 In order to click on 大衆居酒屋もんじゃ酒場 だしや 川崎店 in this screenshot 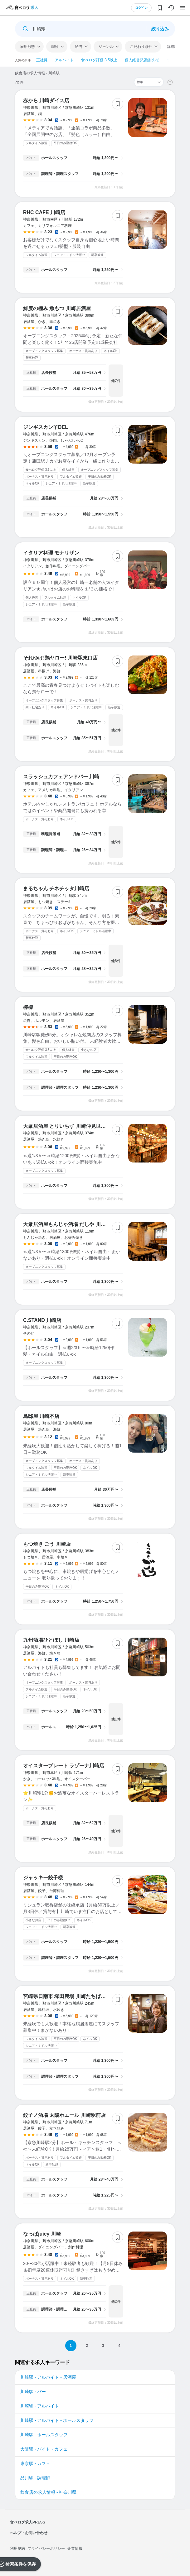, I will do `click(67, 1224)`.